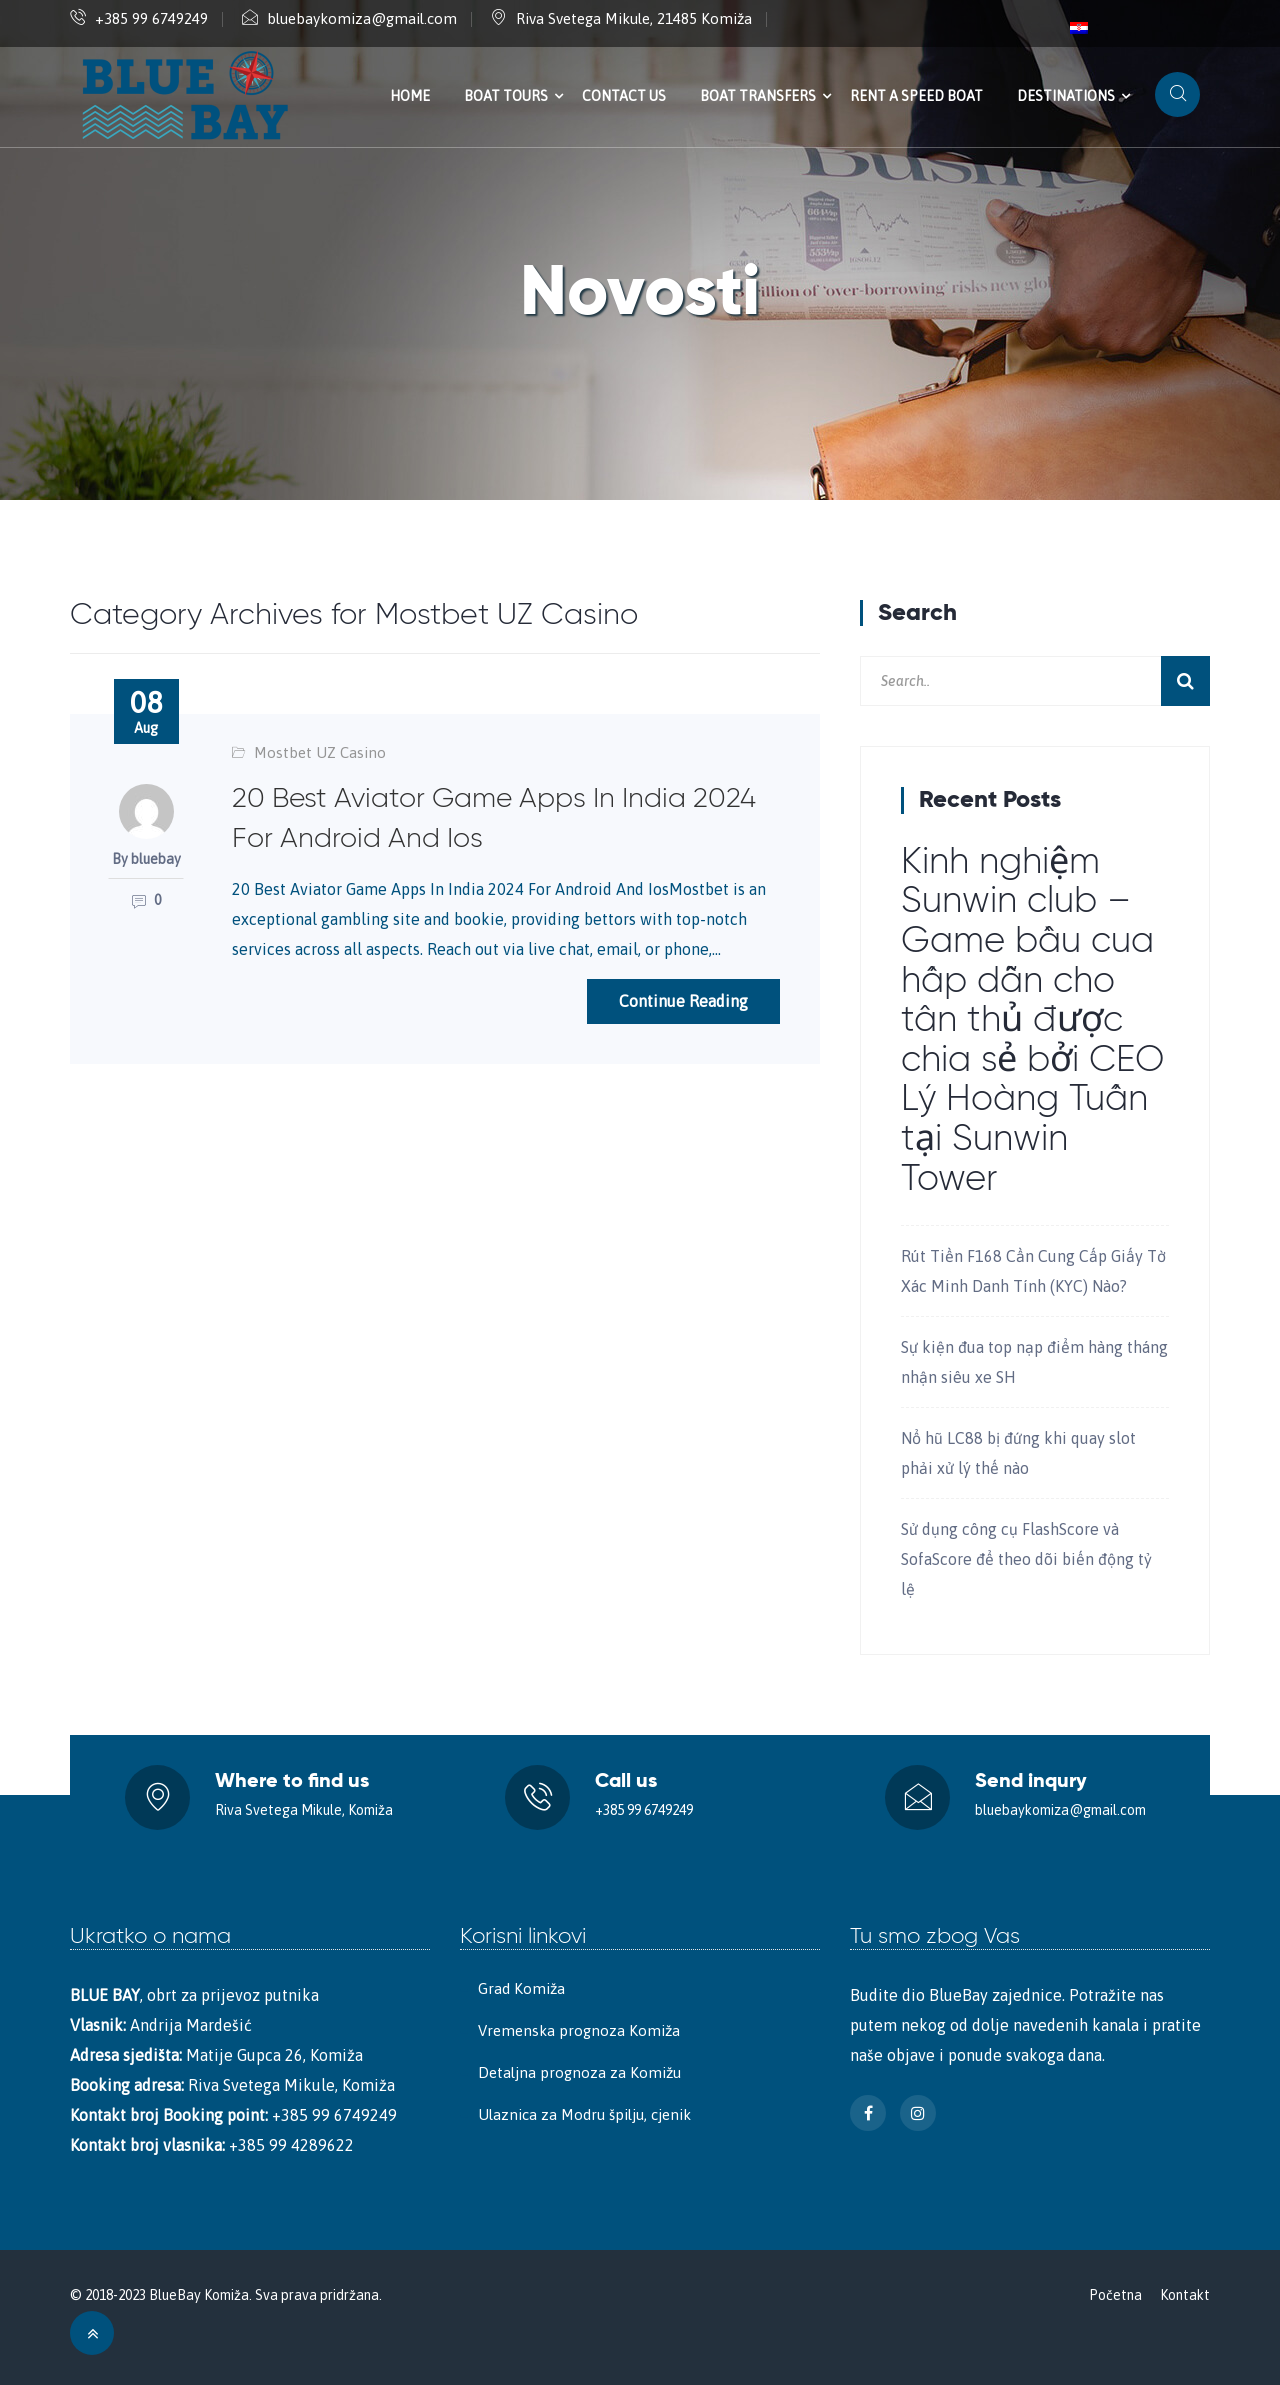 The height and width of the screenshot is (2385, 1280). Describe the element at coordinates (146, 859) in the screenshot. I see `By bluebay` at that location.